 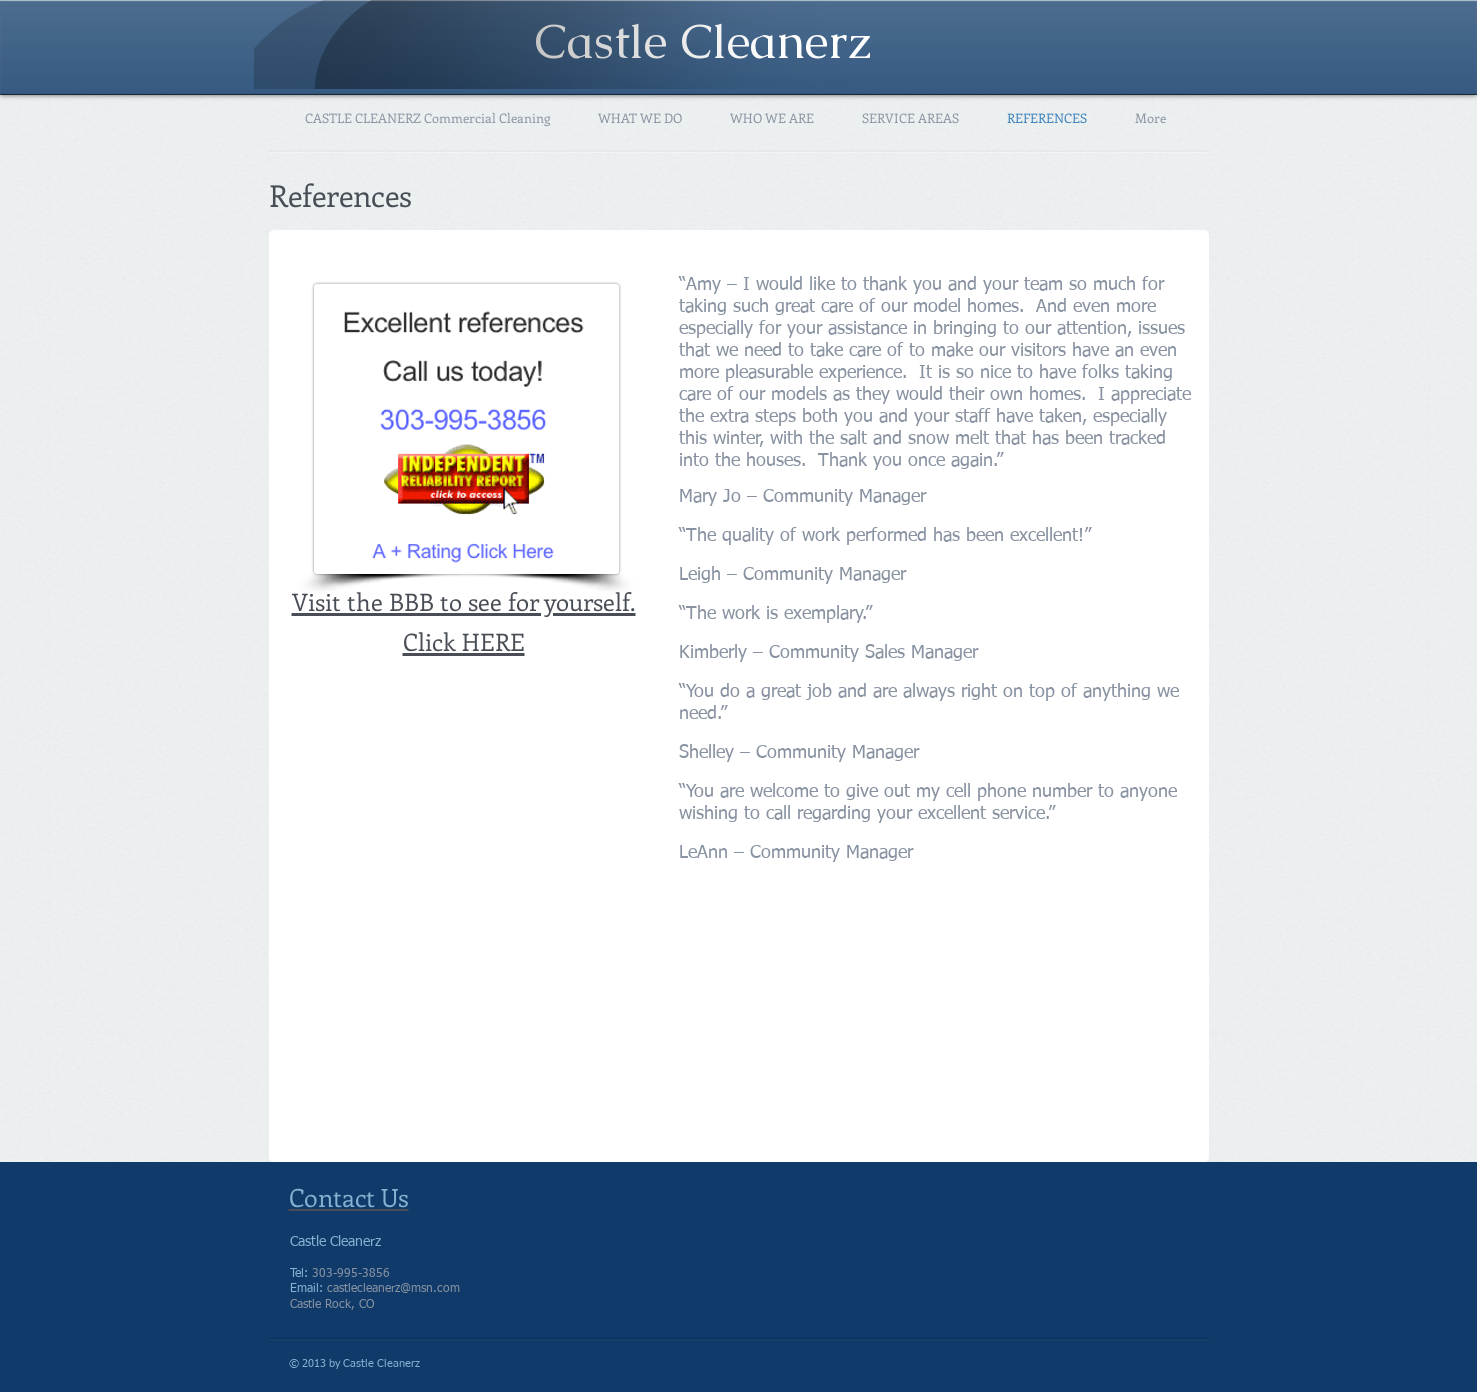 I want to click on castlecleanerz@msn.com, so click(x=393, y=1289).